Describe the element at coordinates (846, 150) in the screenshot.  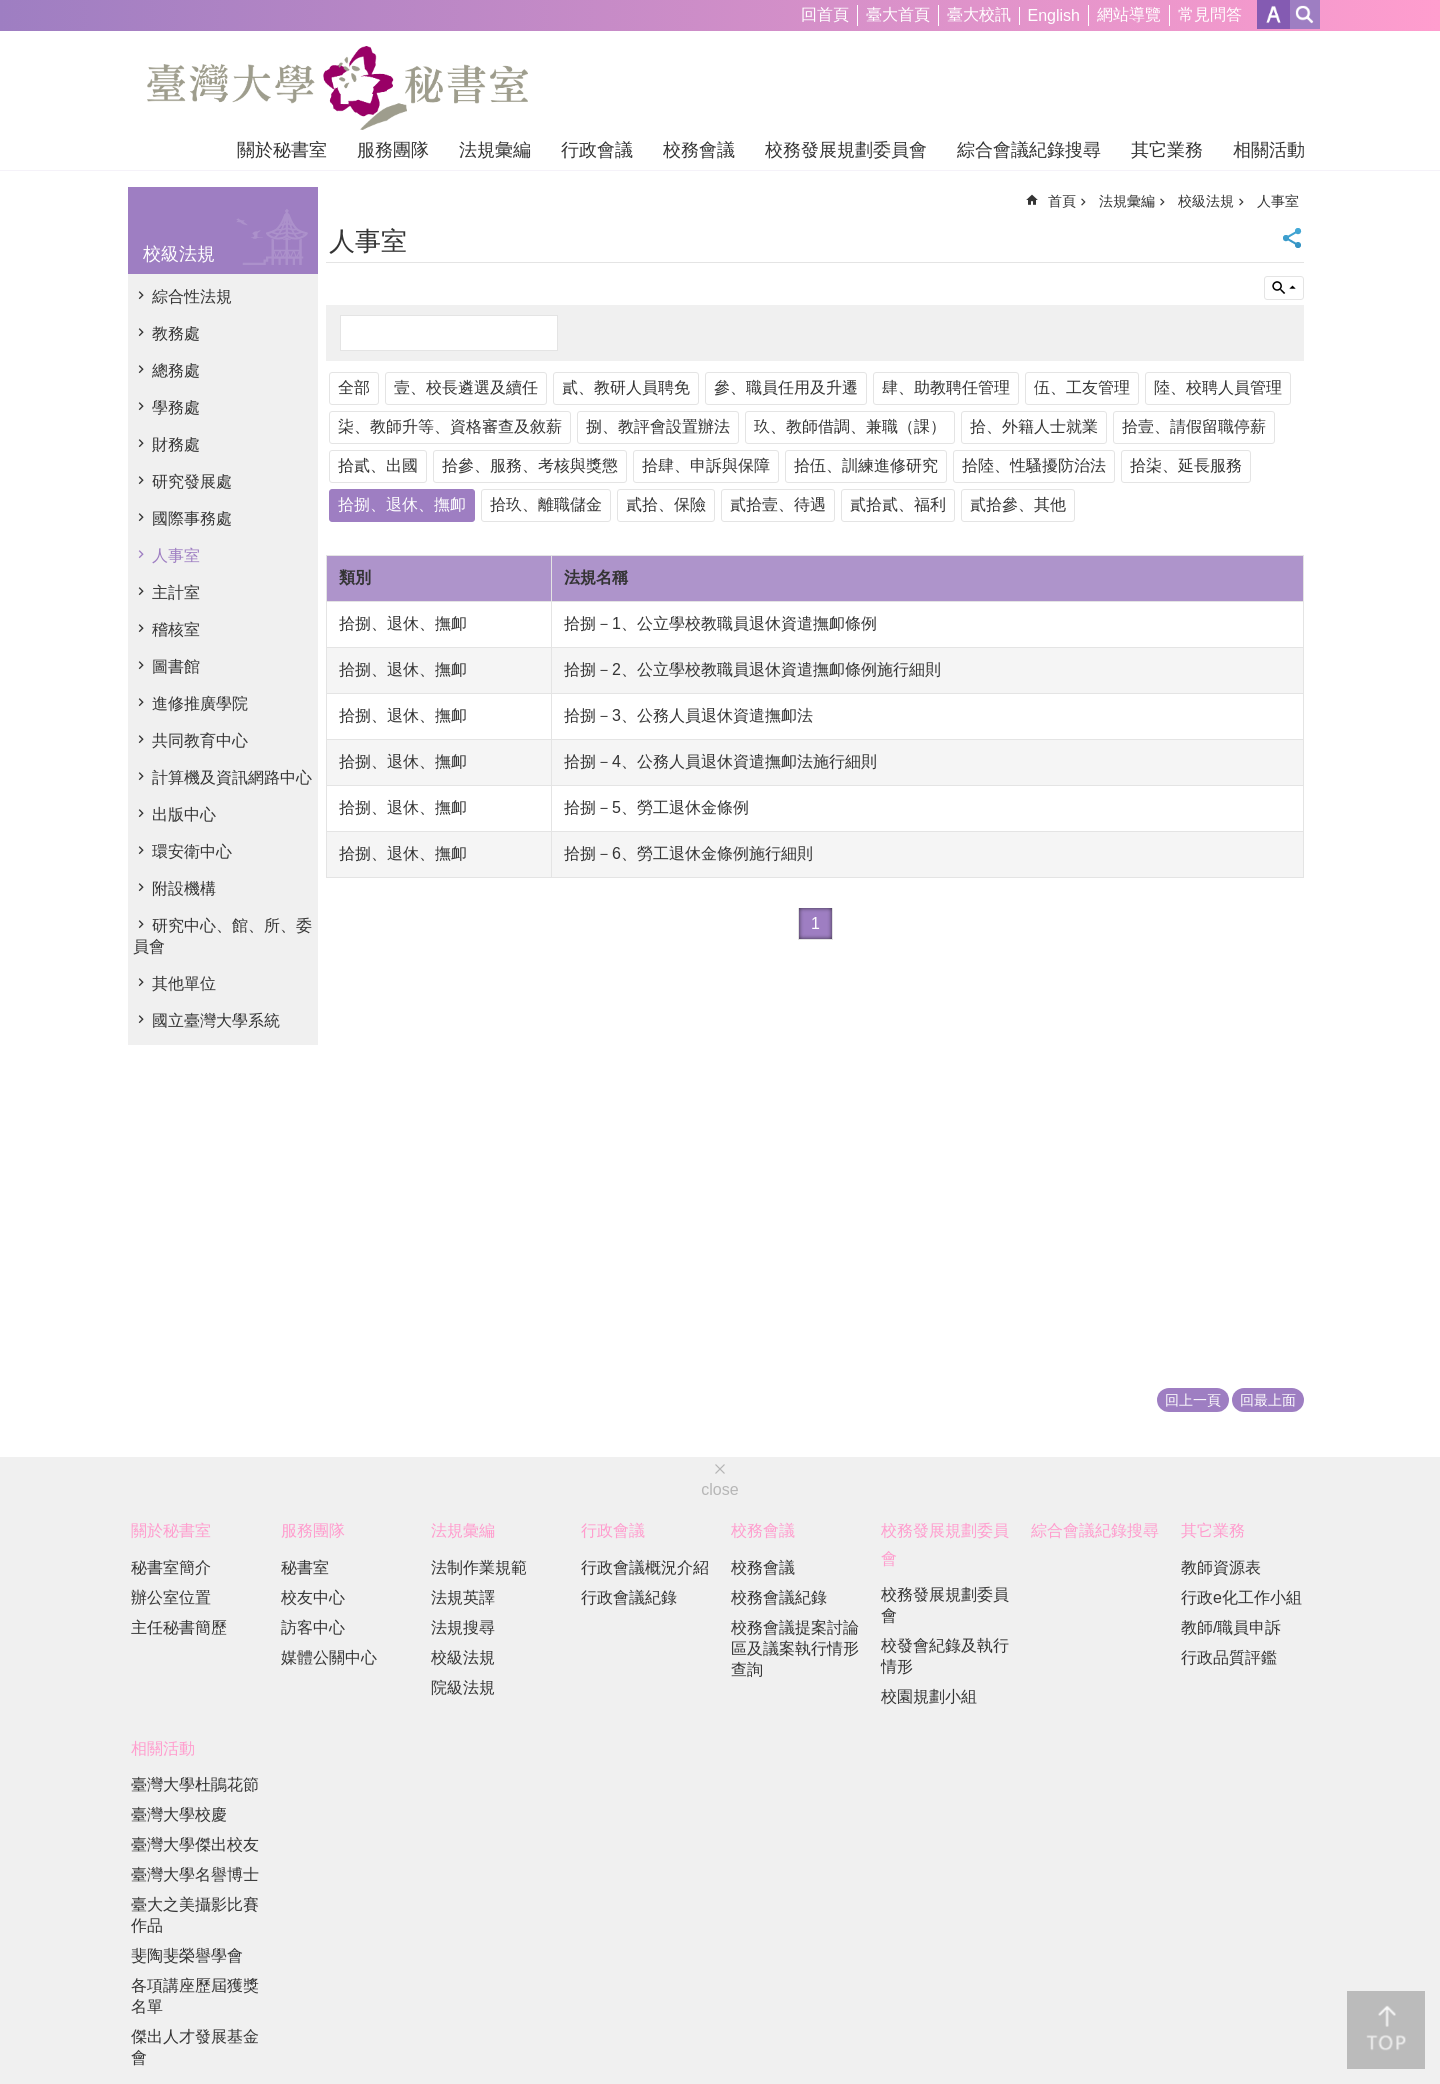
I see `校務發展規劃委員會` at that location.